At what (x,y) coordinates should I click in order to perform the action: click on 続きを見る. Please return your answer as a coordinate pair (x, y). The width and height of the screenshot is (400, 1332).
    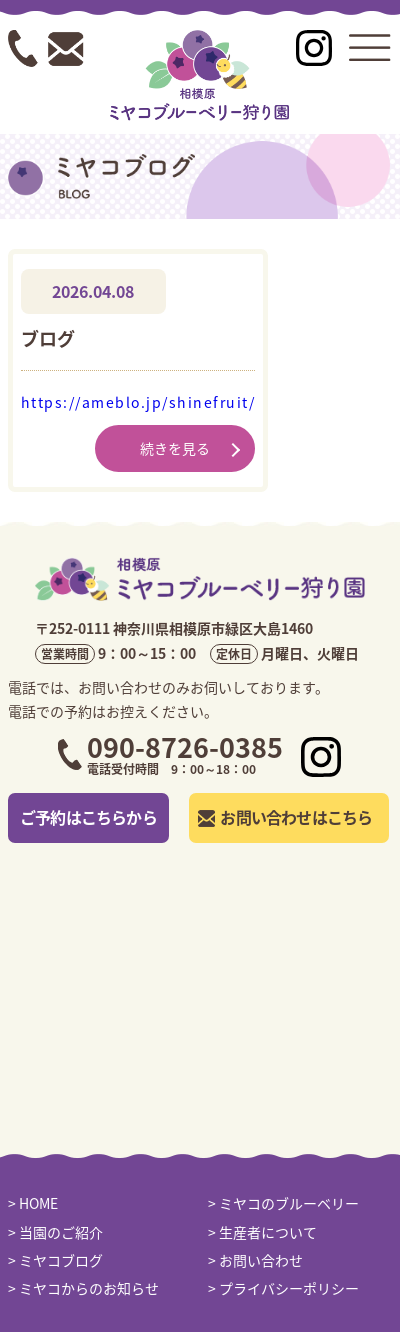
    Looking at the image, I should click on (175, 448).